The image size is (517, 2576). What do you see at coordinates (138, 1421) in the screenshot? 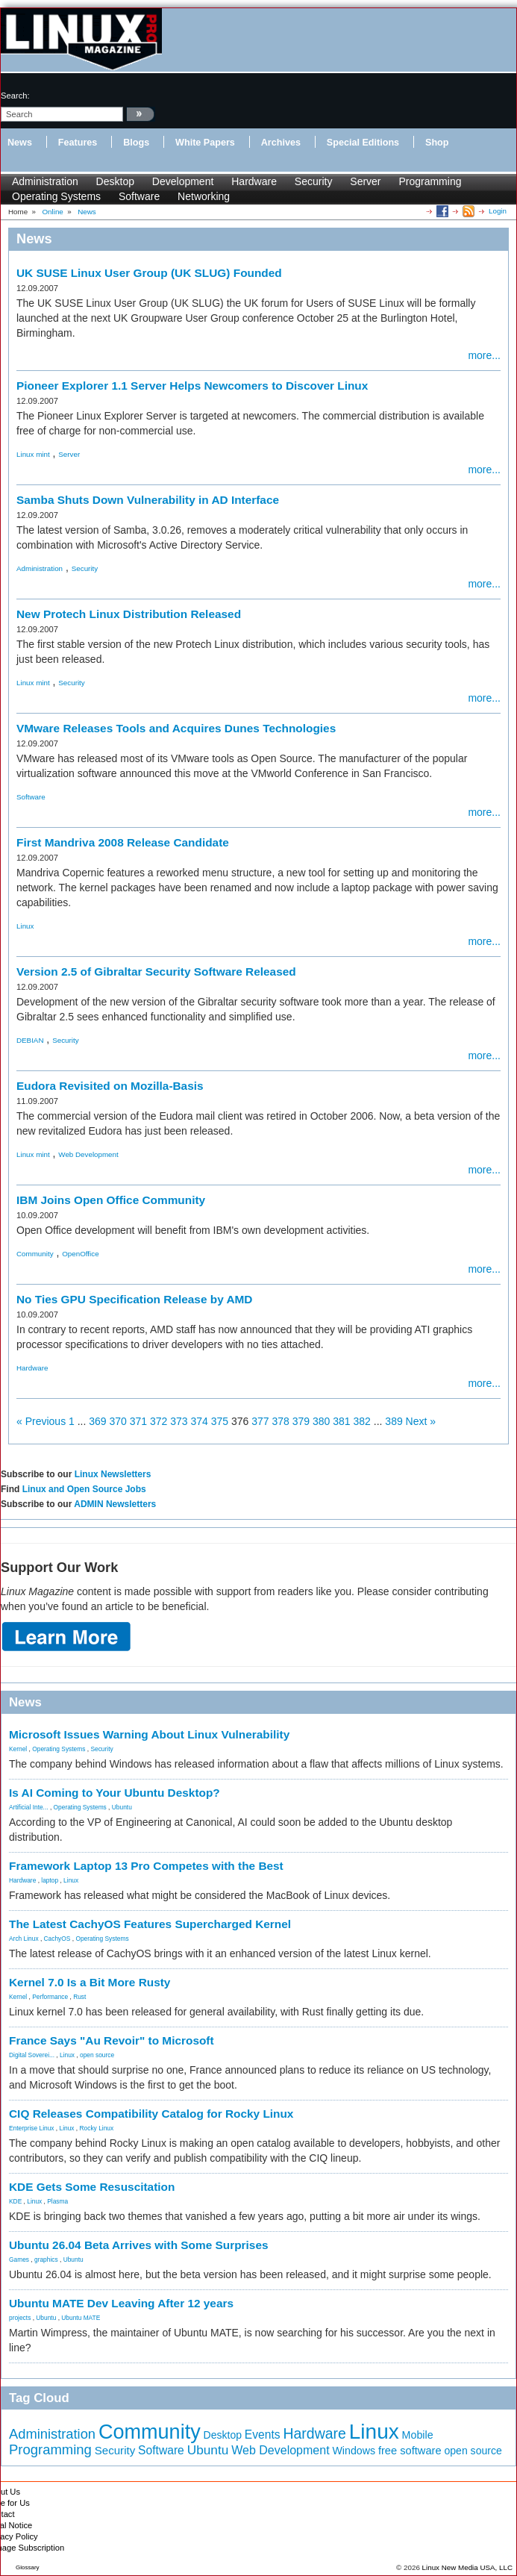
I see `371` at bounding box center [138, 1421].